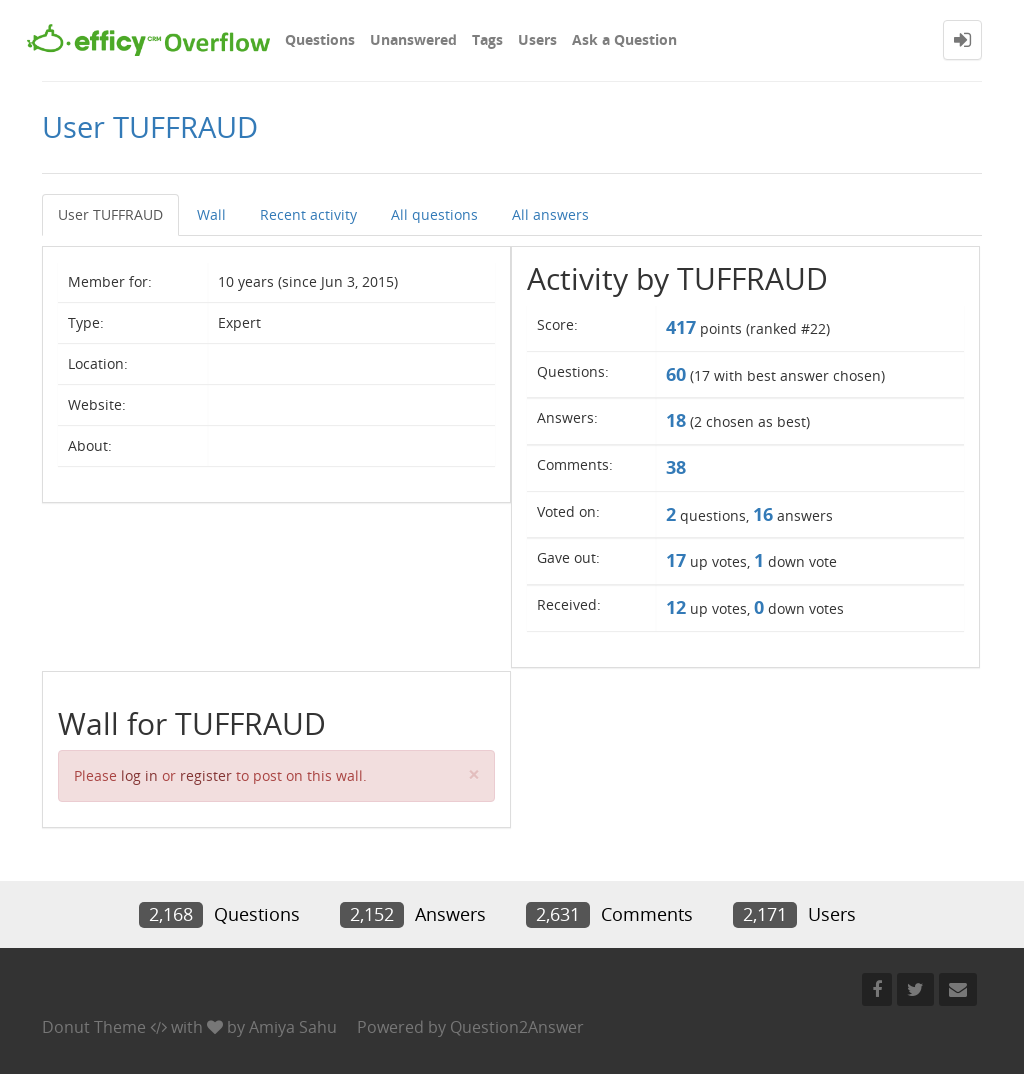 The image size is (1024, 1074). Describe the element at coordinates (537, 39) in the screenshot. I see `Users` at that location.